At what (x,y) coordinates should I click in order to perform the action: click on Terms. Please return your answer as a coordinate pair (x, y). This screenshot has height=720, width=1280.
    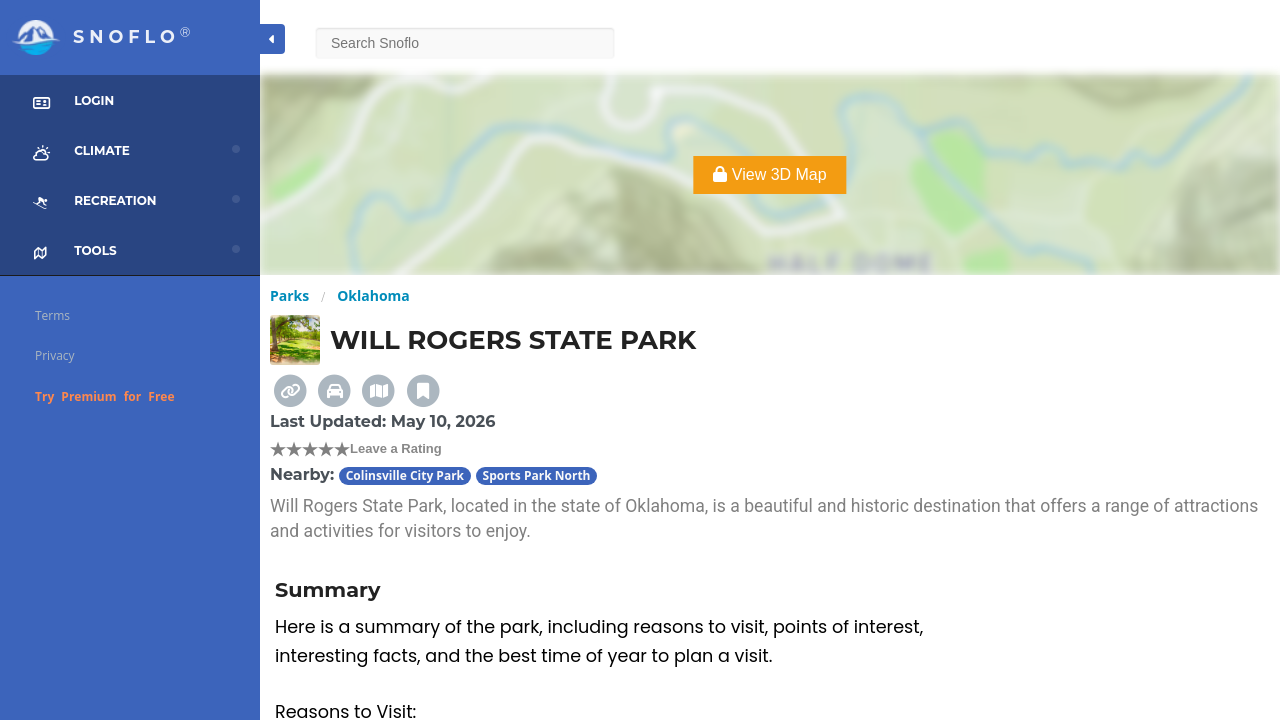
    Looking at the image, I should click on (52, 315).